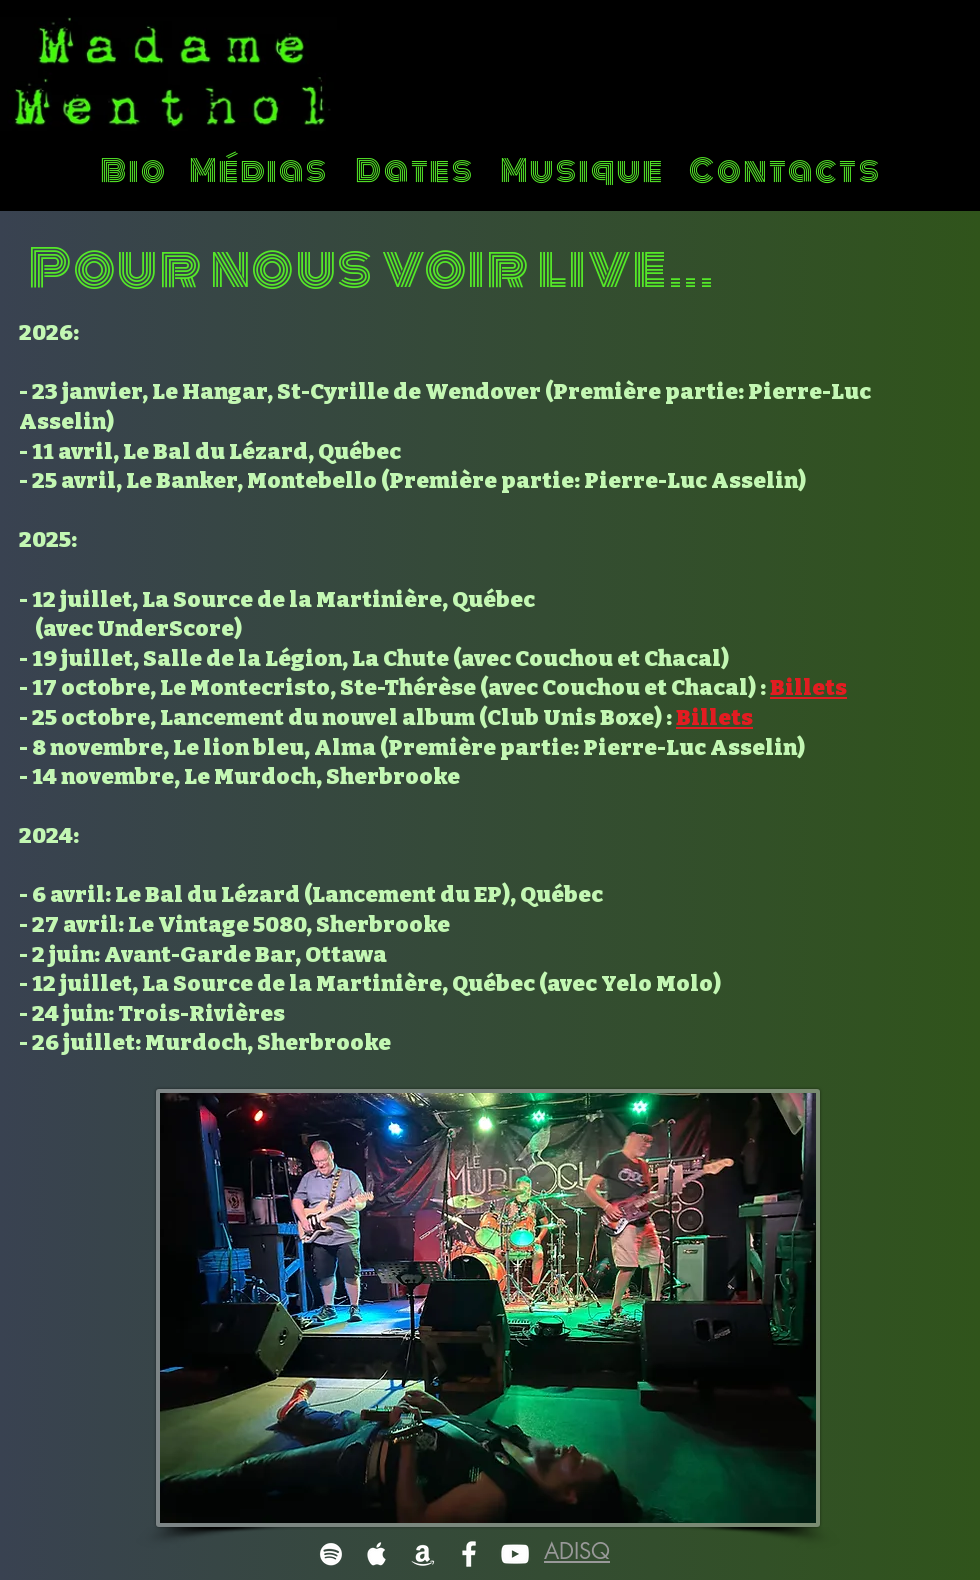  I want to click on [White Apple Music], so click(377, 1554).